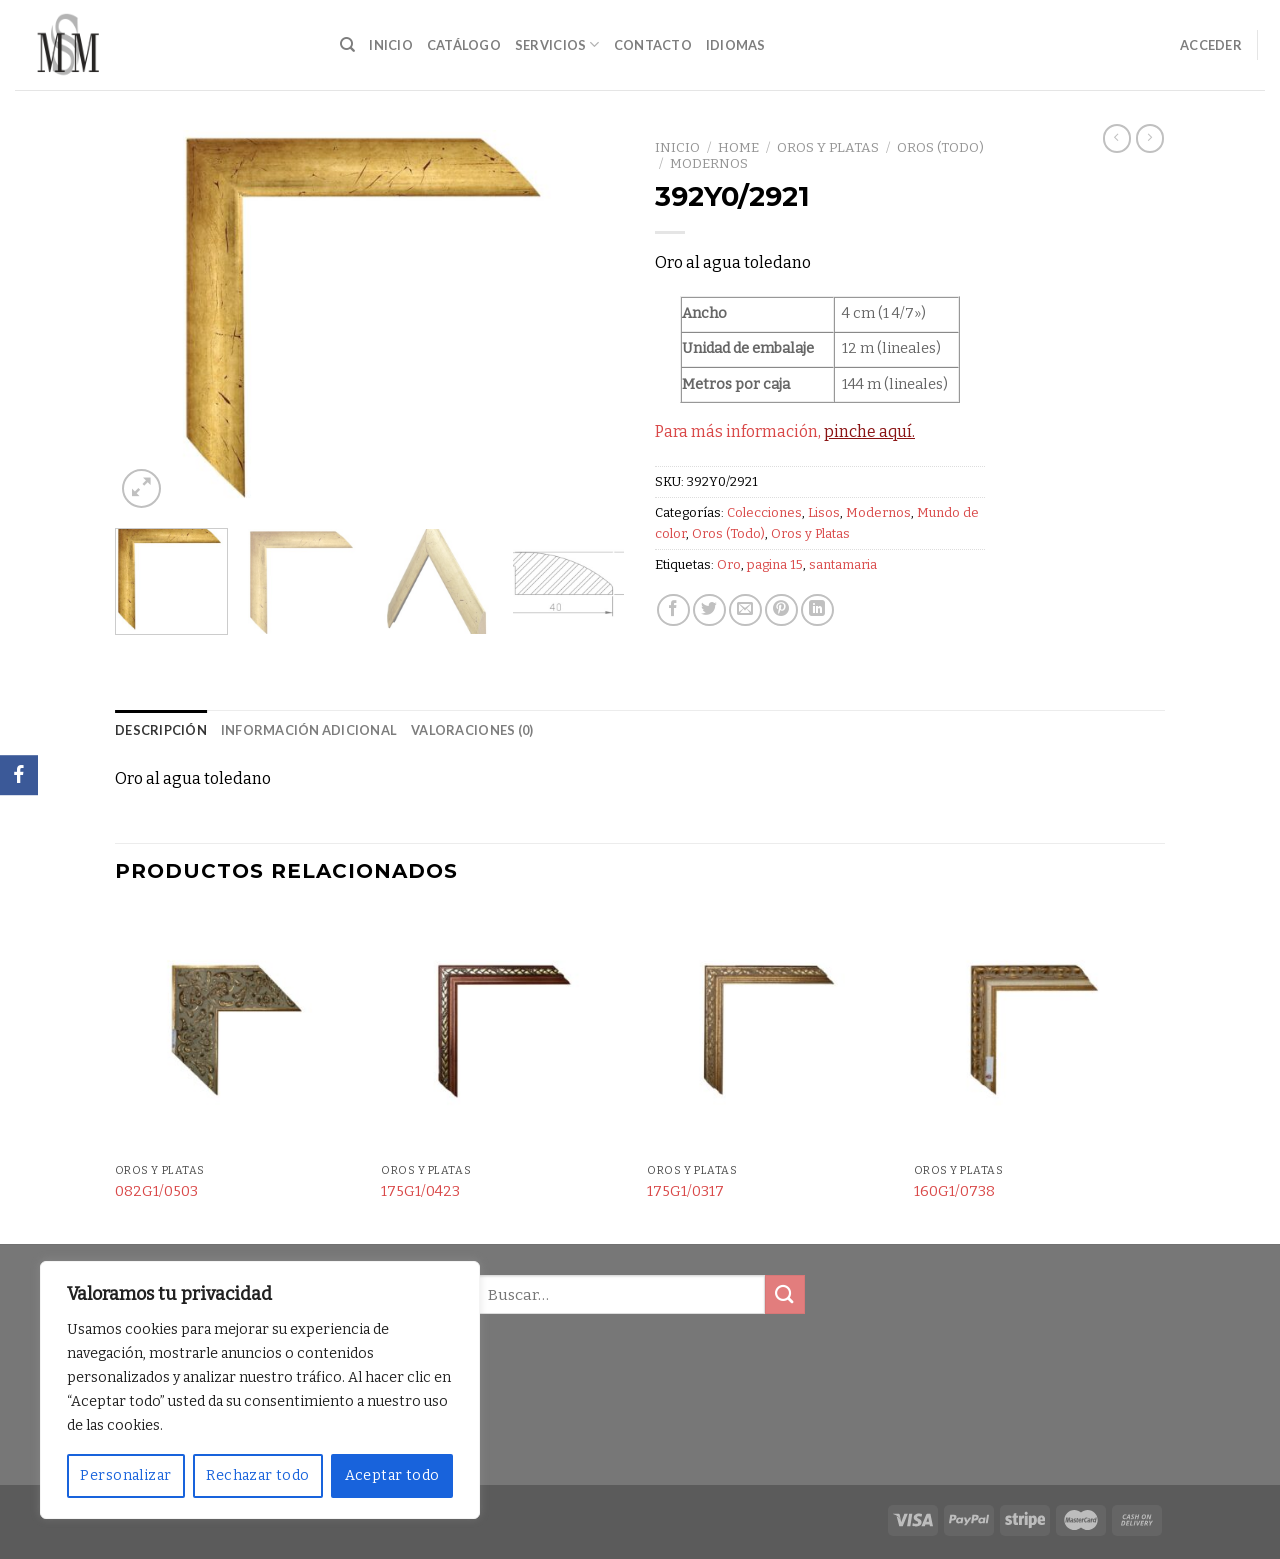  Describe the element at coordinates (1037, 1031) in the screenshot. I see `[160G1/0738]` at that location.